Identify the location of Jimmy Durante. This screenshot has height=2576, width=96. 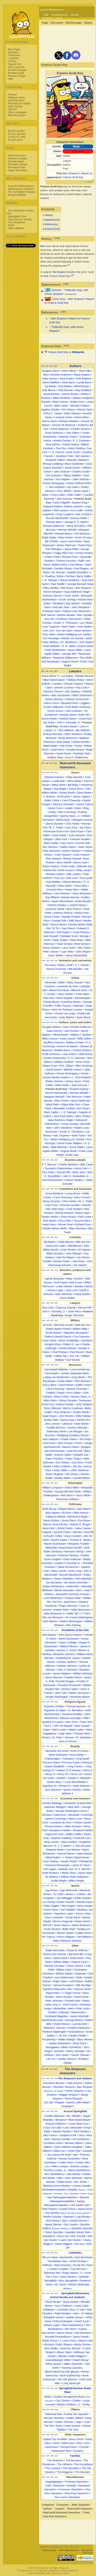
(54, 823).